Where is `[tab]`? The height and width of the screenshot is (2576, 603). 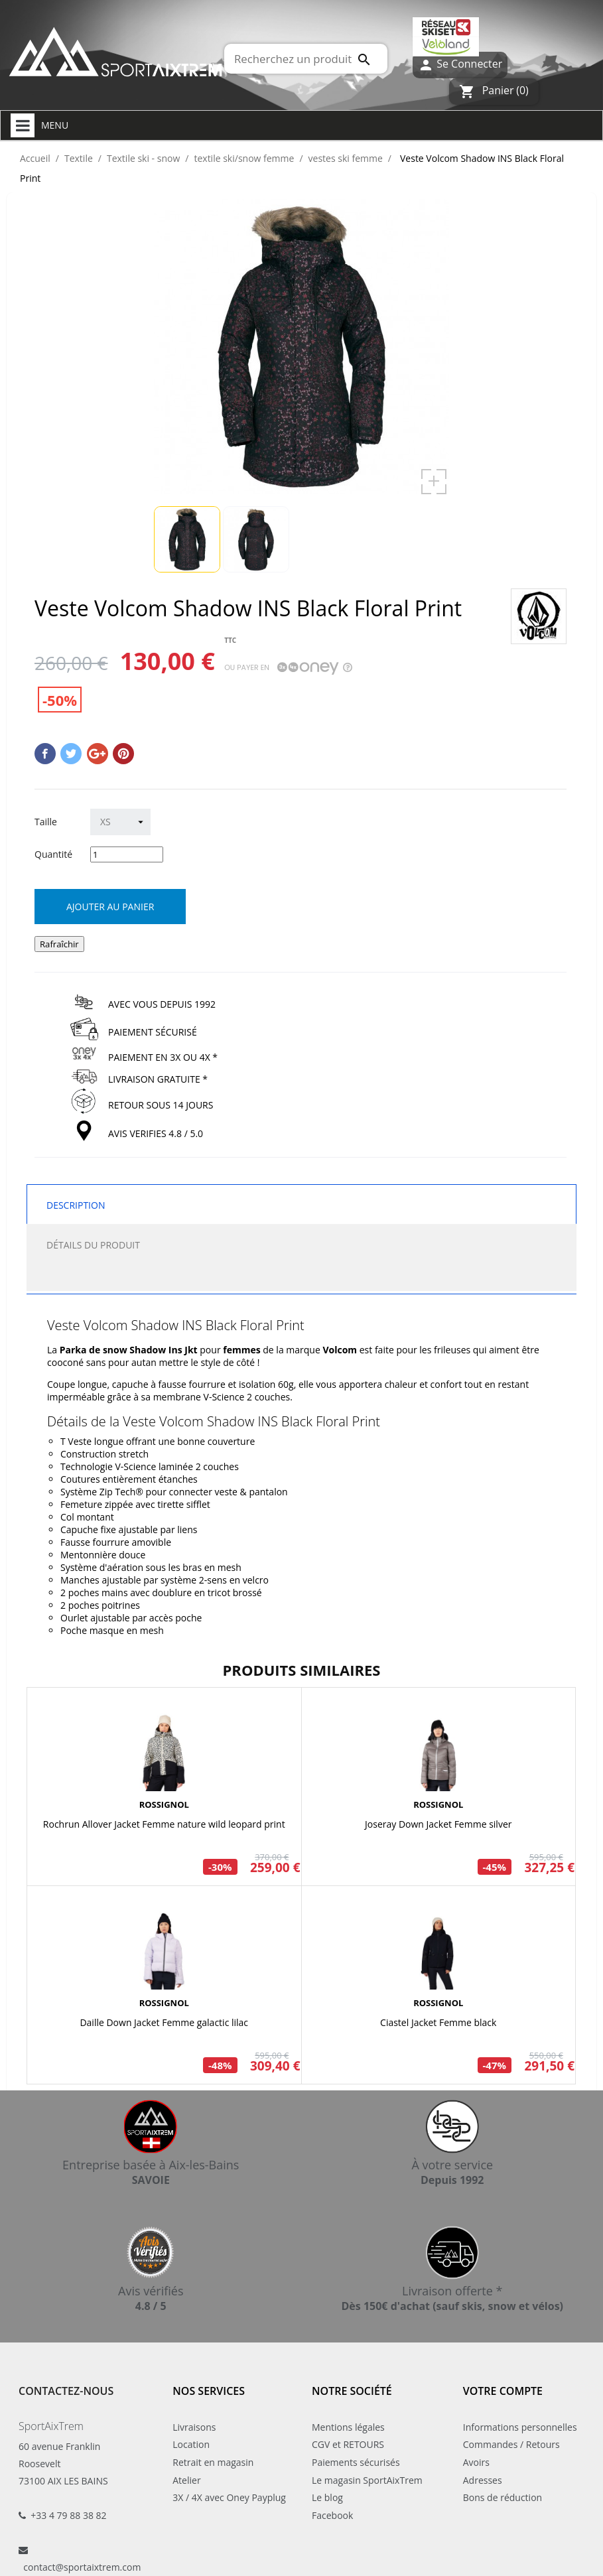 [tab] is located at coordinates (301, 1277).